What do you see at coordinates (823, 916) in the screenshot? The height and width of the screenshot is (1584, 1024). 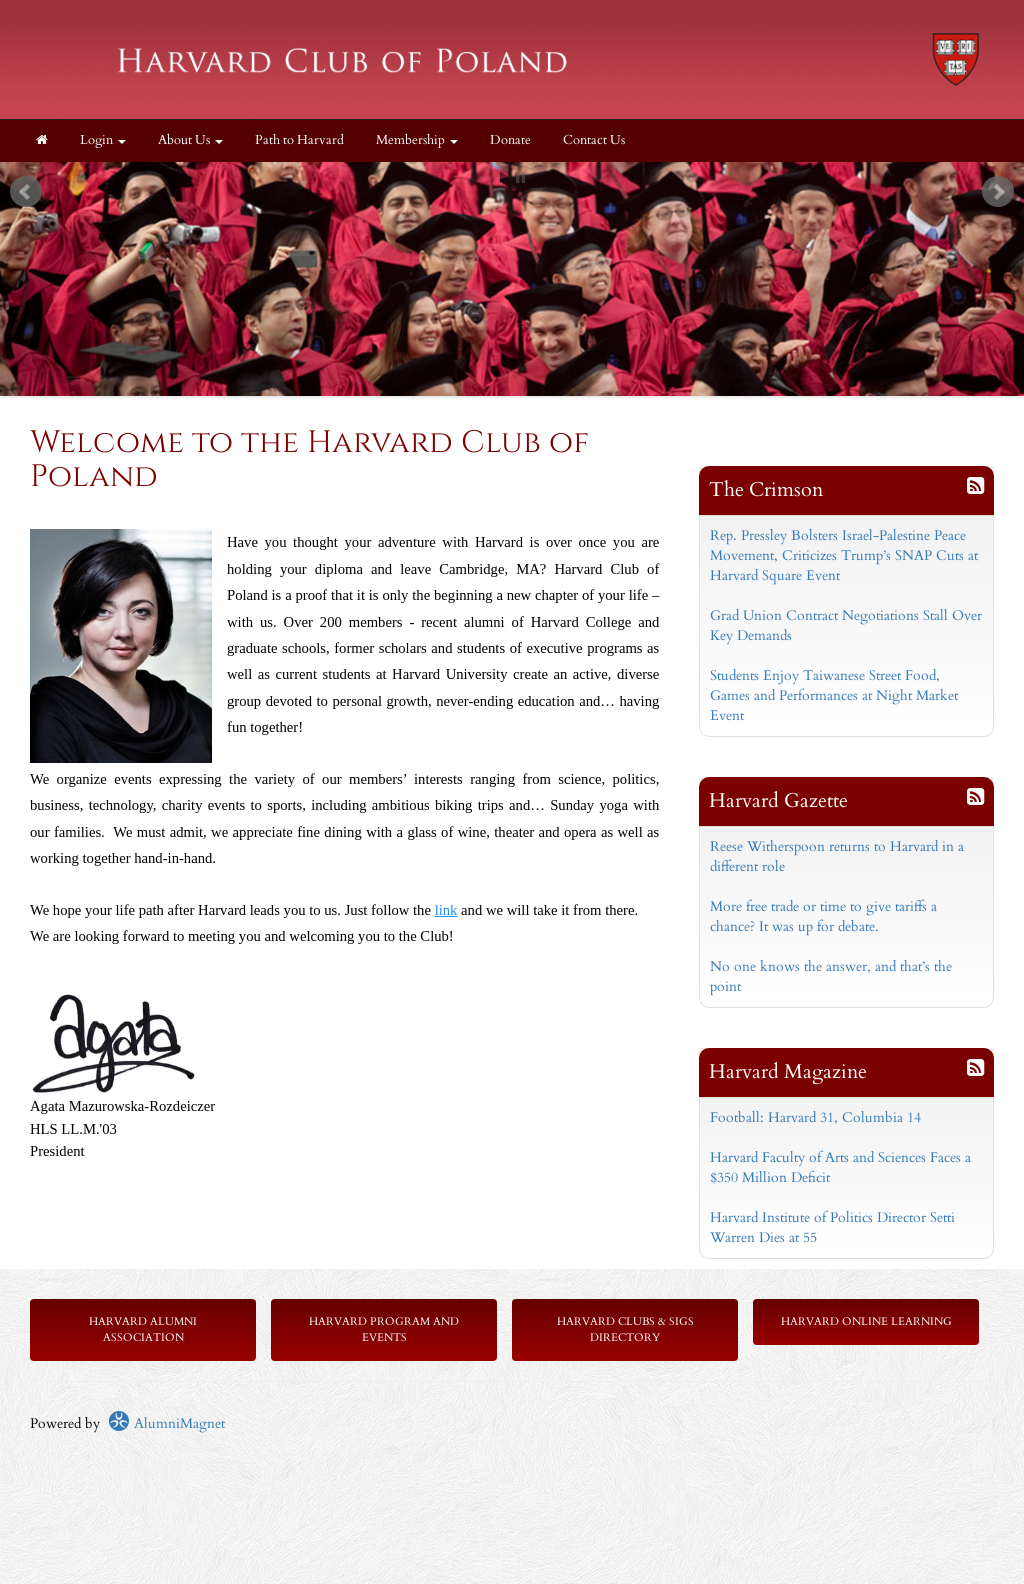 I see `More free trade or time to give tariffs a chance? It was up for debate.` at bounding box center [823, 916].